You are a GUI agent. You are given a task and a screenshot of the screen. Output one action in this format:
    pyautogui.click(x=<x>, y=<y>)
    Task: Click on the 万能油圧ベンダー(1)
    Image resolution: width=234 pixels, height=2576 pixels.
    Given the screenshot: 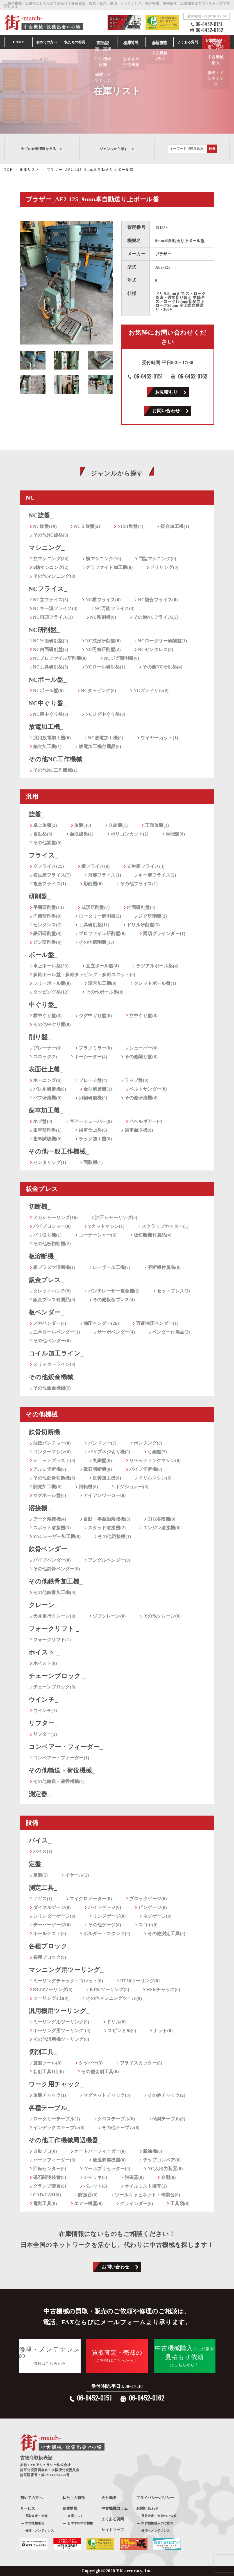 What is the action you would take?
    pyautogui.click(x=157, y=1323)
    